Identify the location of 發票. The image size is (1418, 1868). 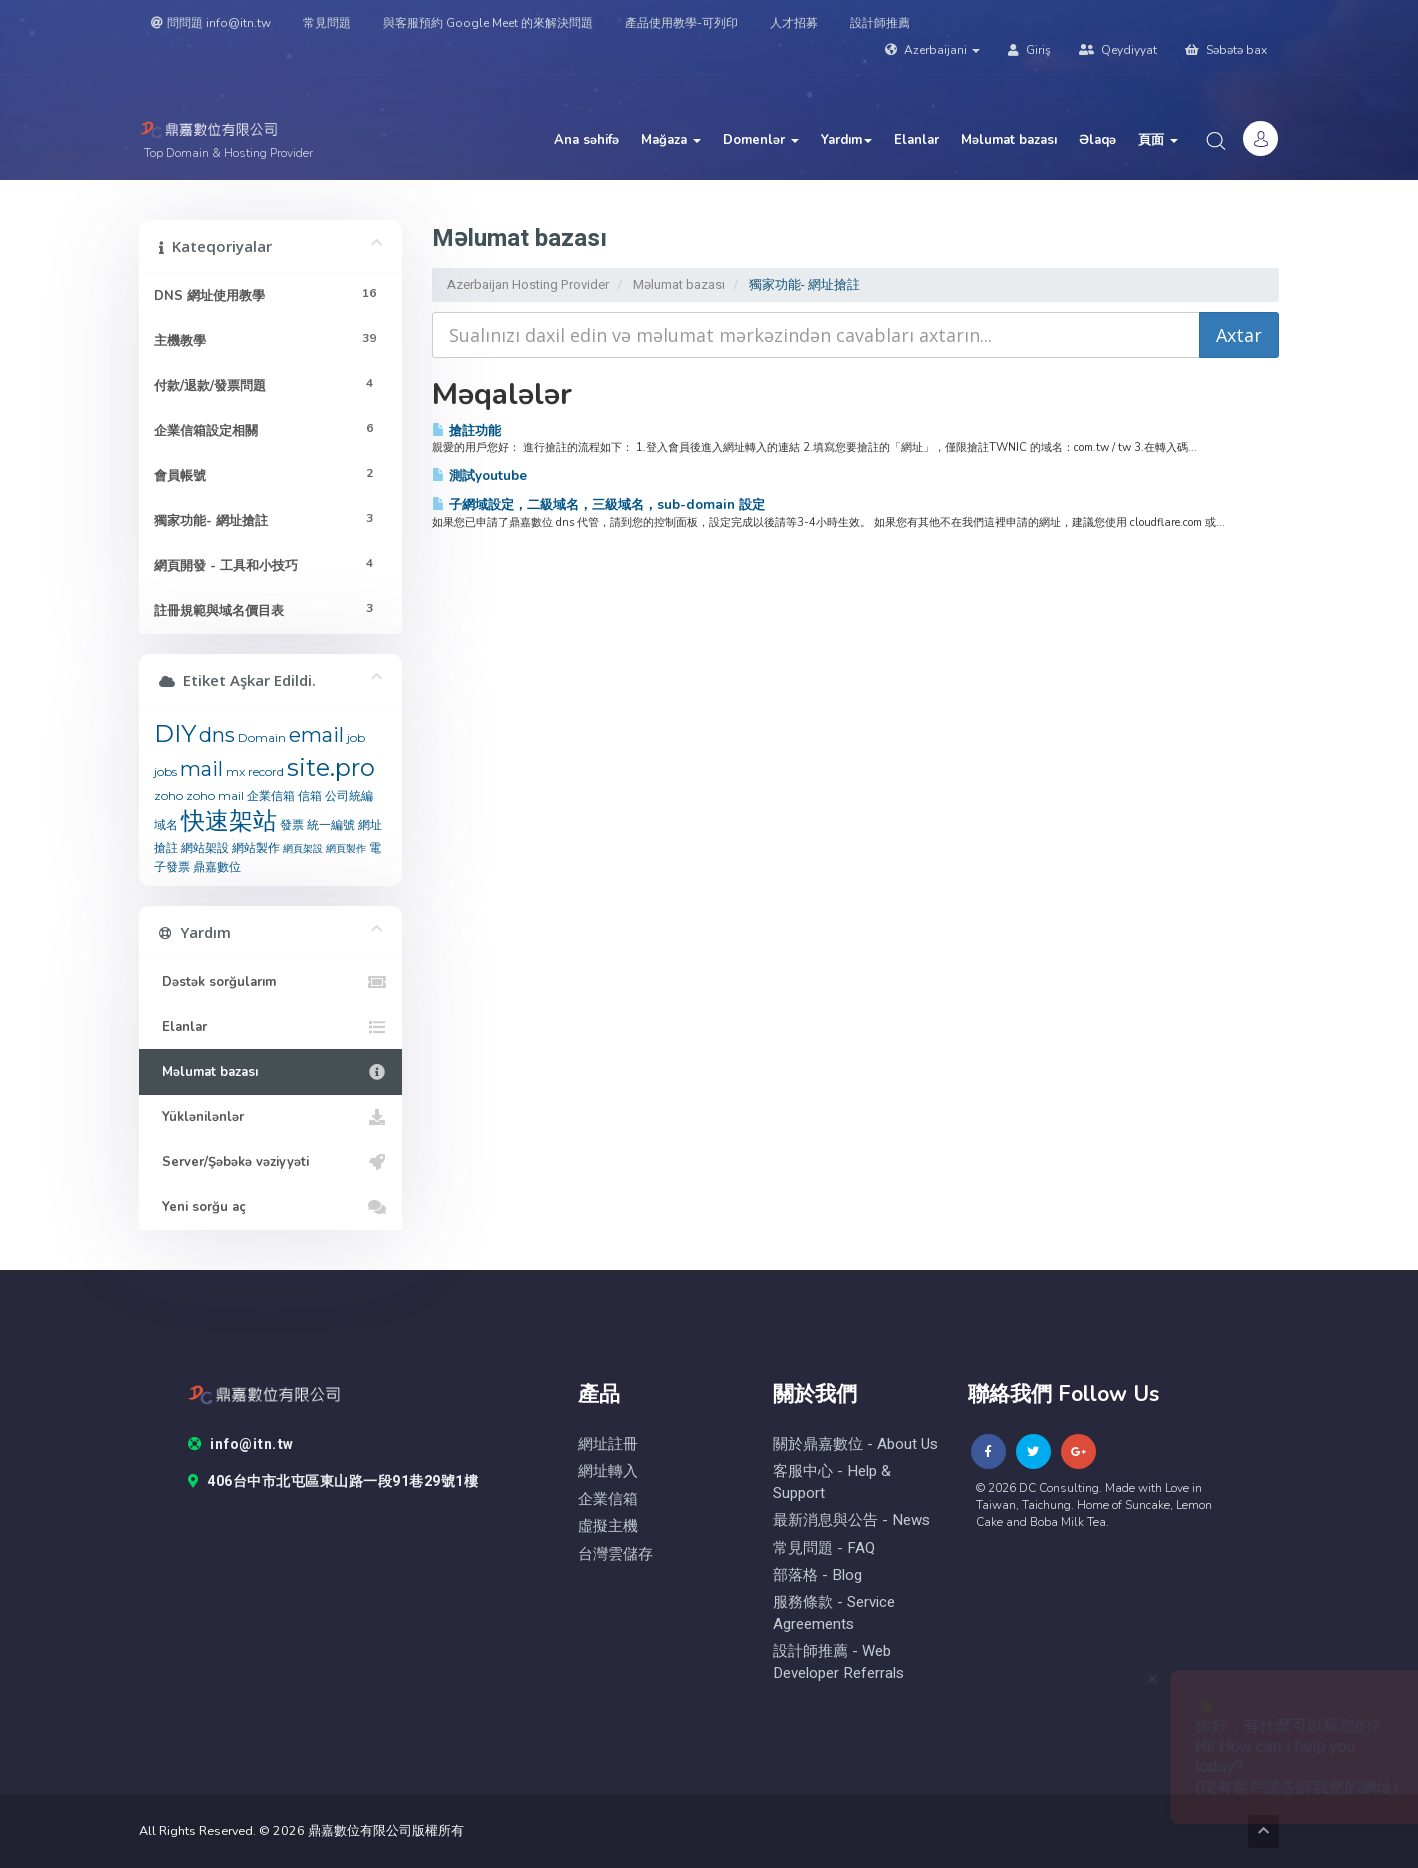
(292, 824).